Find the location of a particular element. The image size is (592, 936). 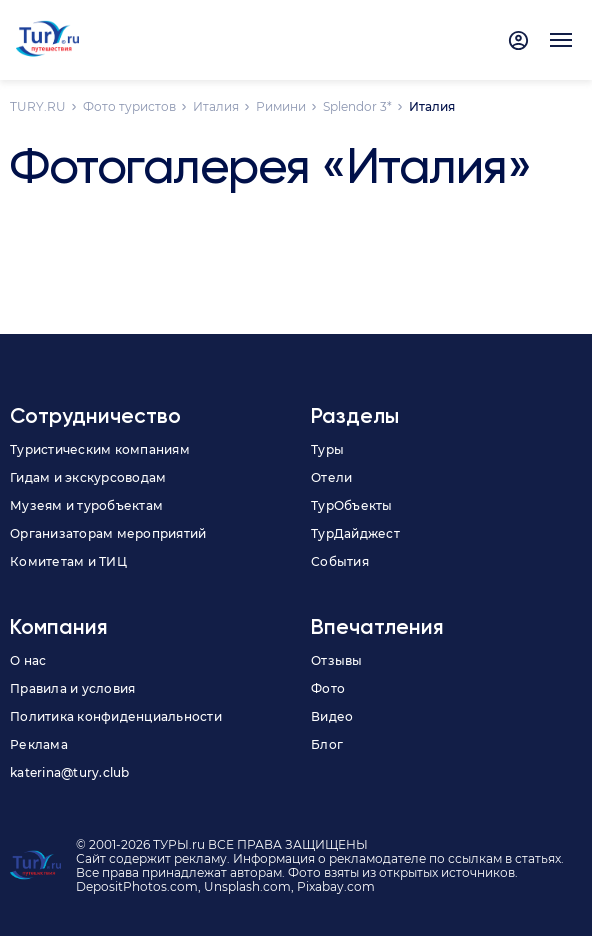

Блог is located at coordinates (327, 744).